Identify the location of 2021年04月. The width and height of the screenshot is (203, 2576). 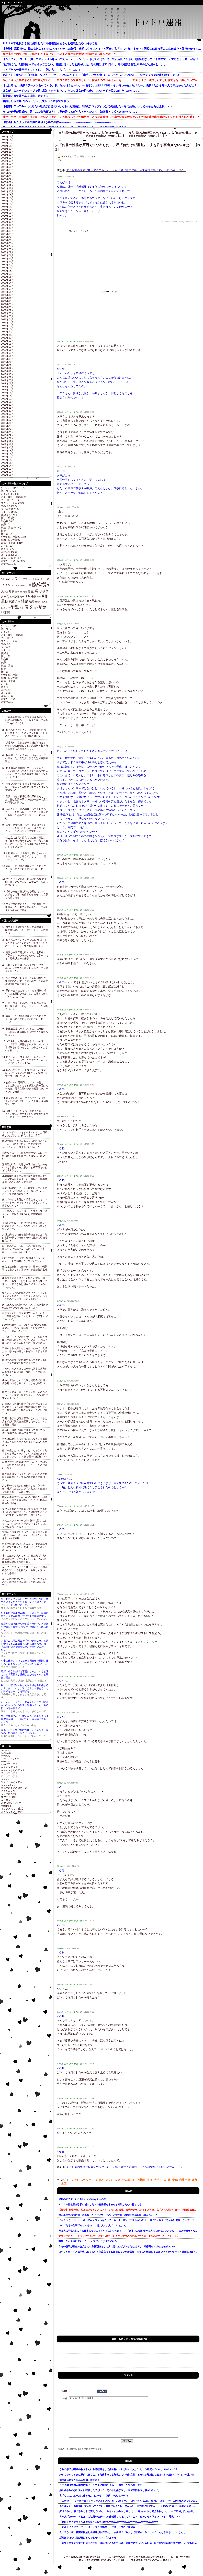
(7, 319).